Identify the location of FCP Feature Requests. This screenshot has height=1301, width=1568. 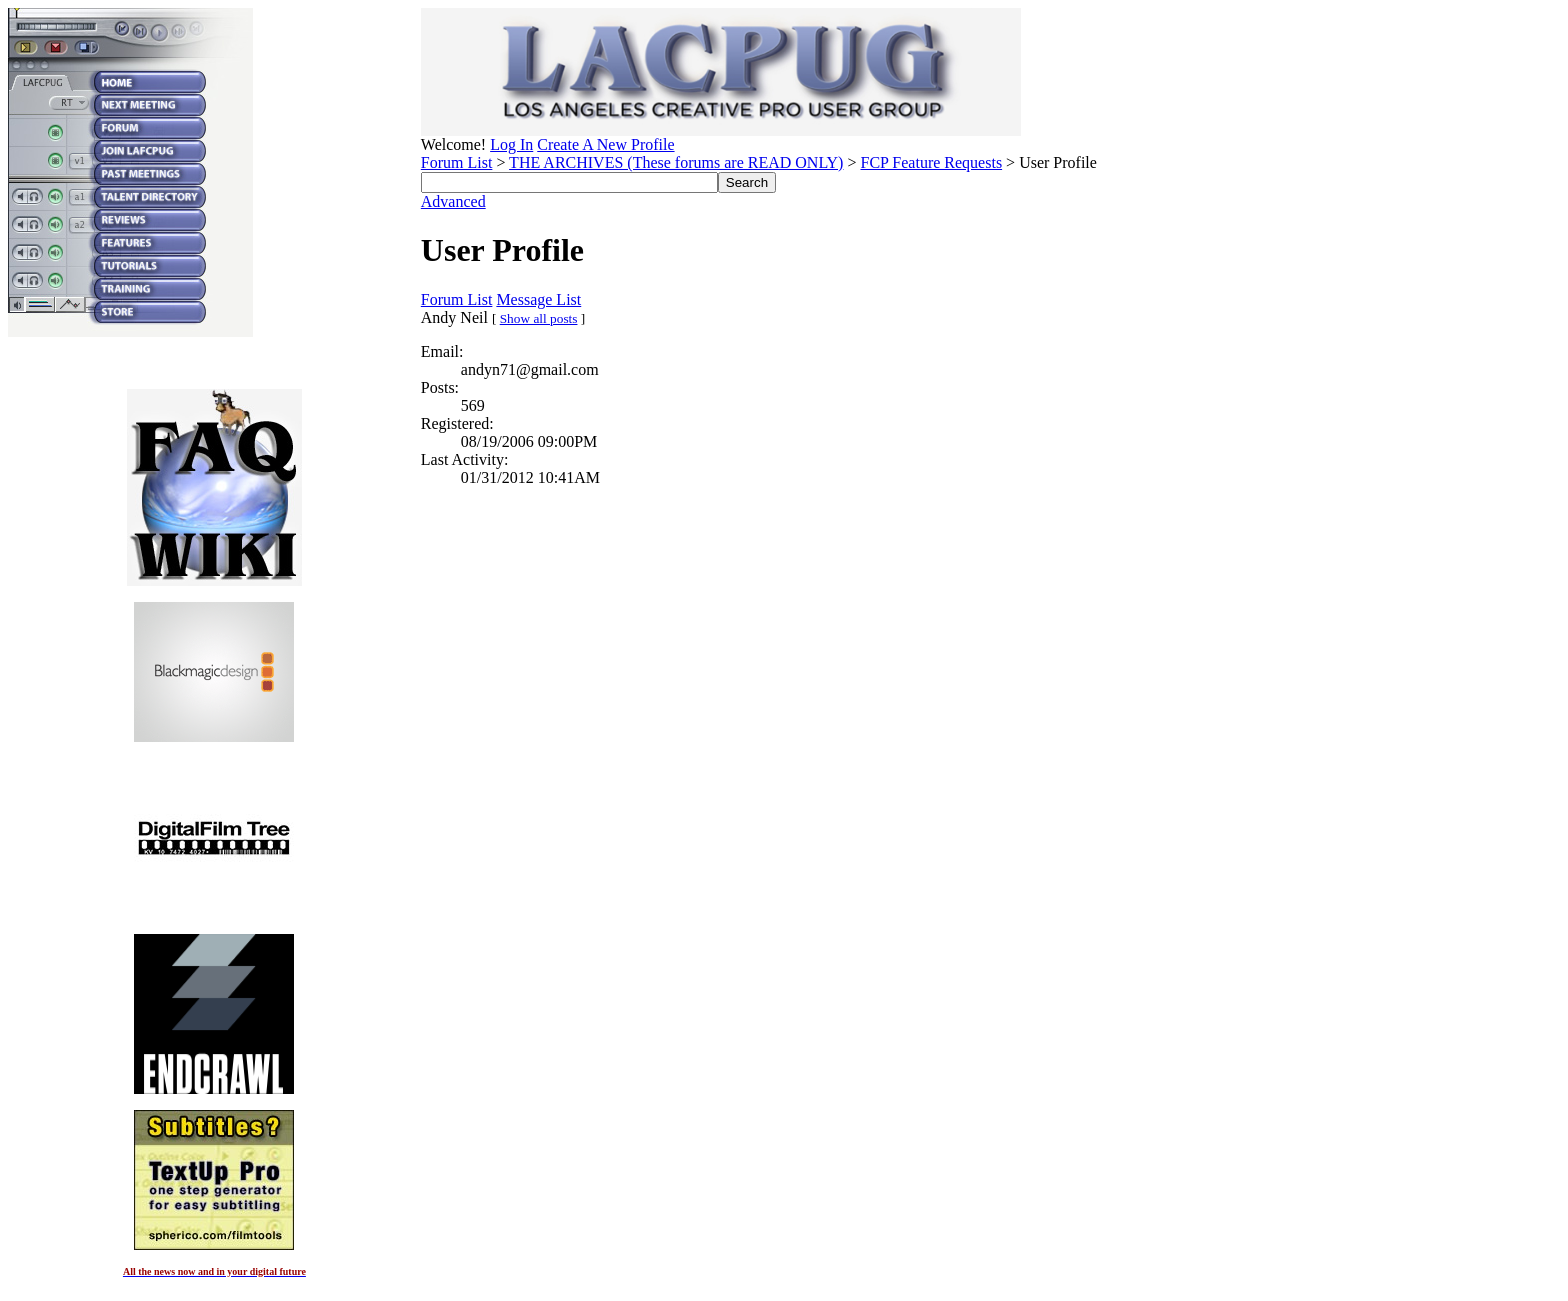
(931, 162).